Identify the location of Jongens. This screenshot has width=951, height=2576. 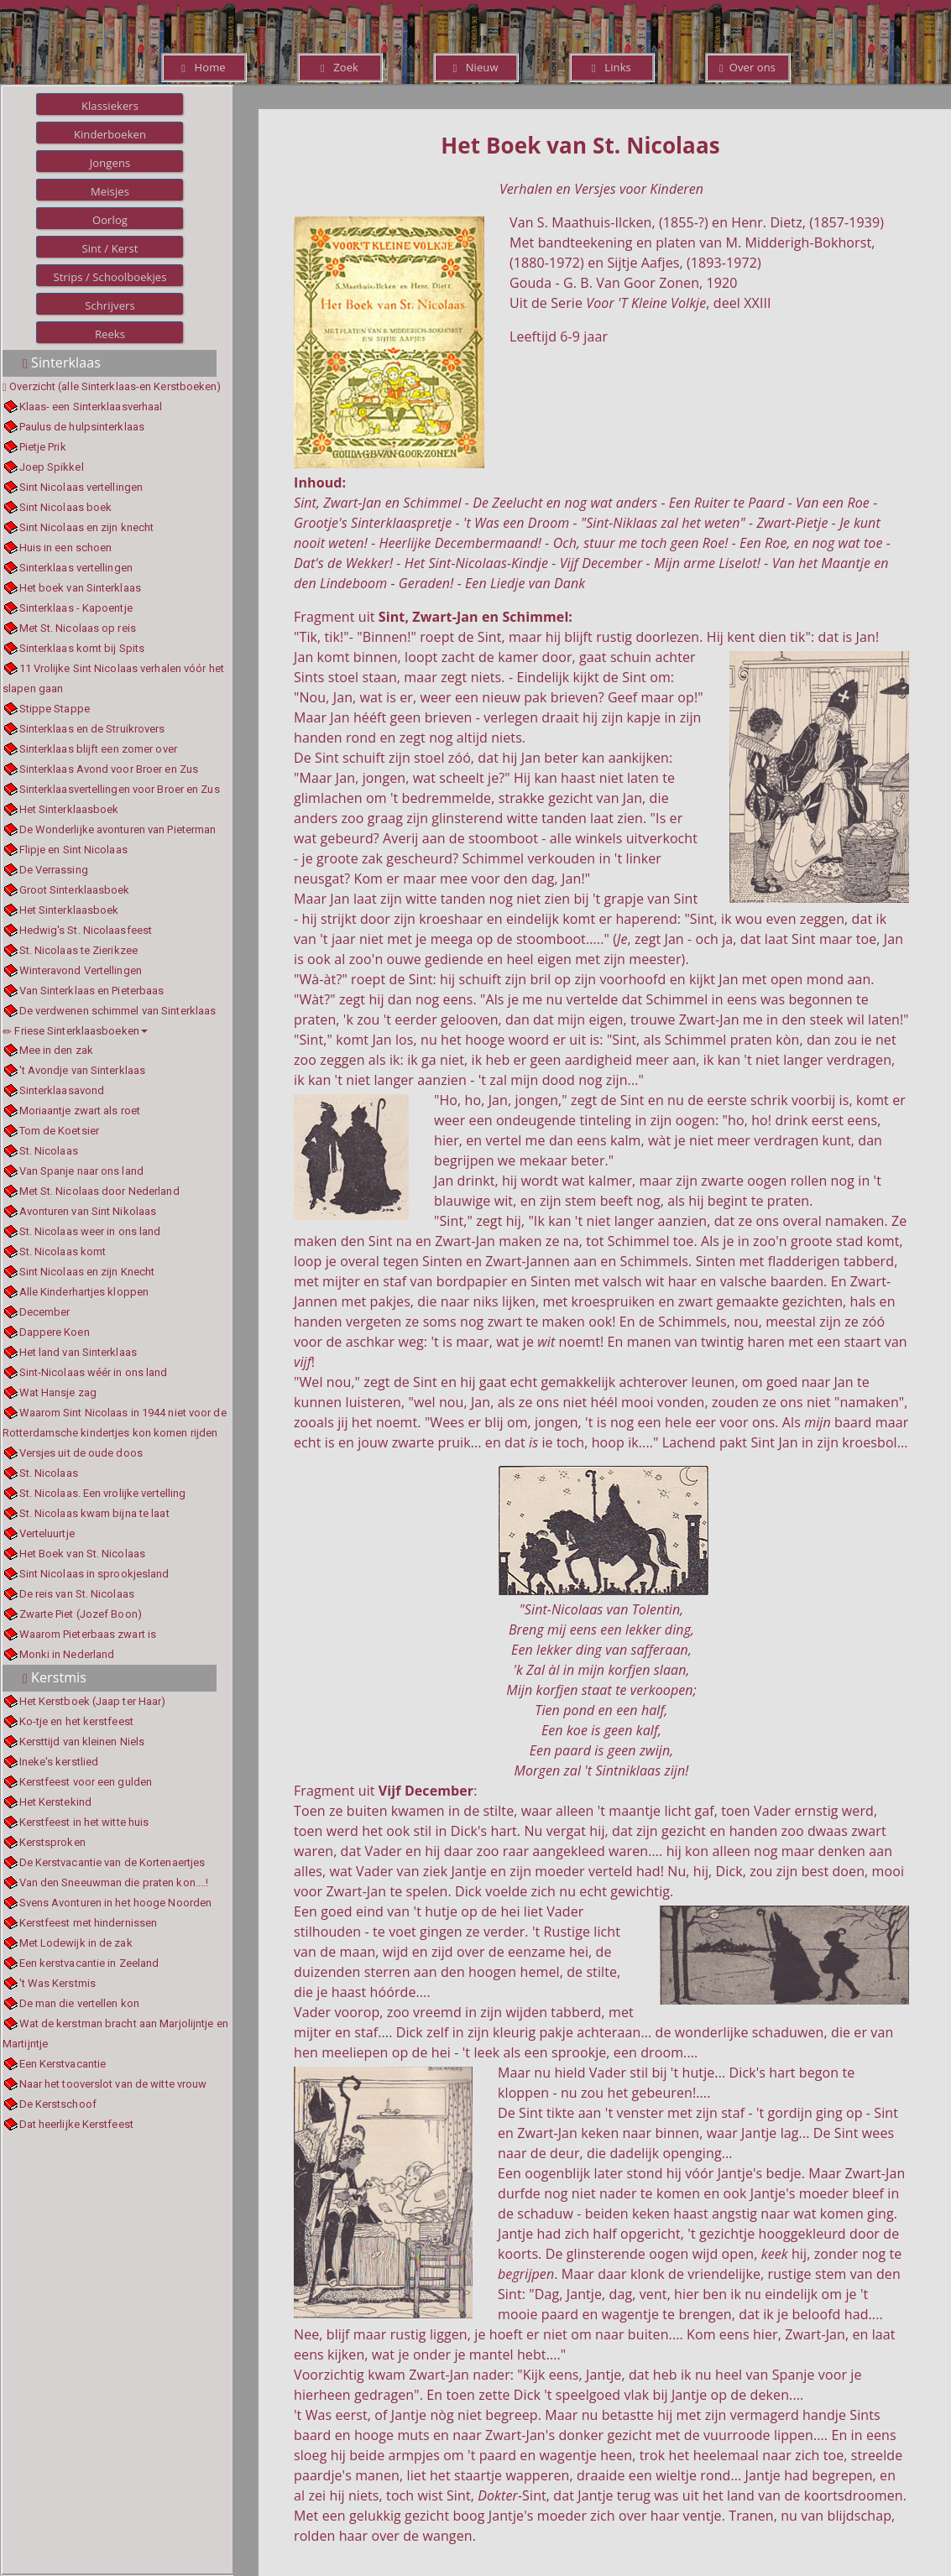
(110, 162).